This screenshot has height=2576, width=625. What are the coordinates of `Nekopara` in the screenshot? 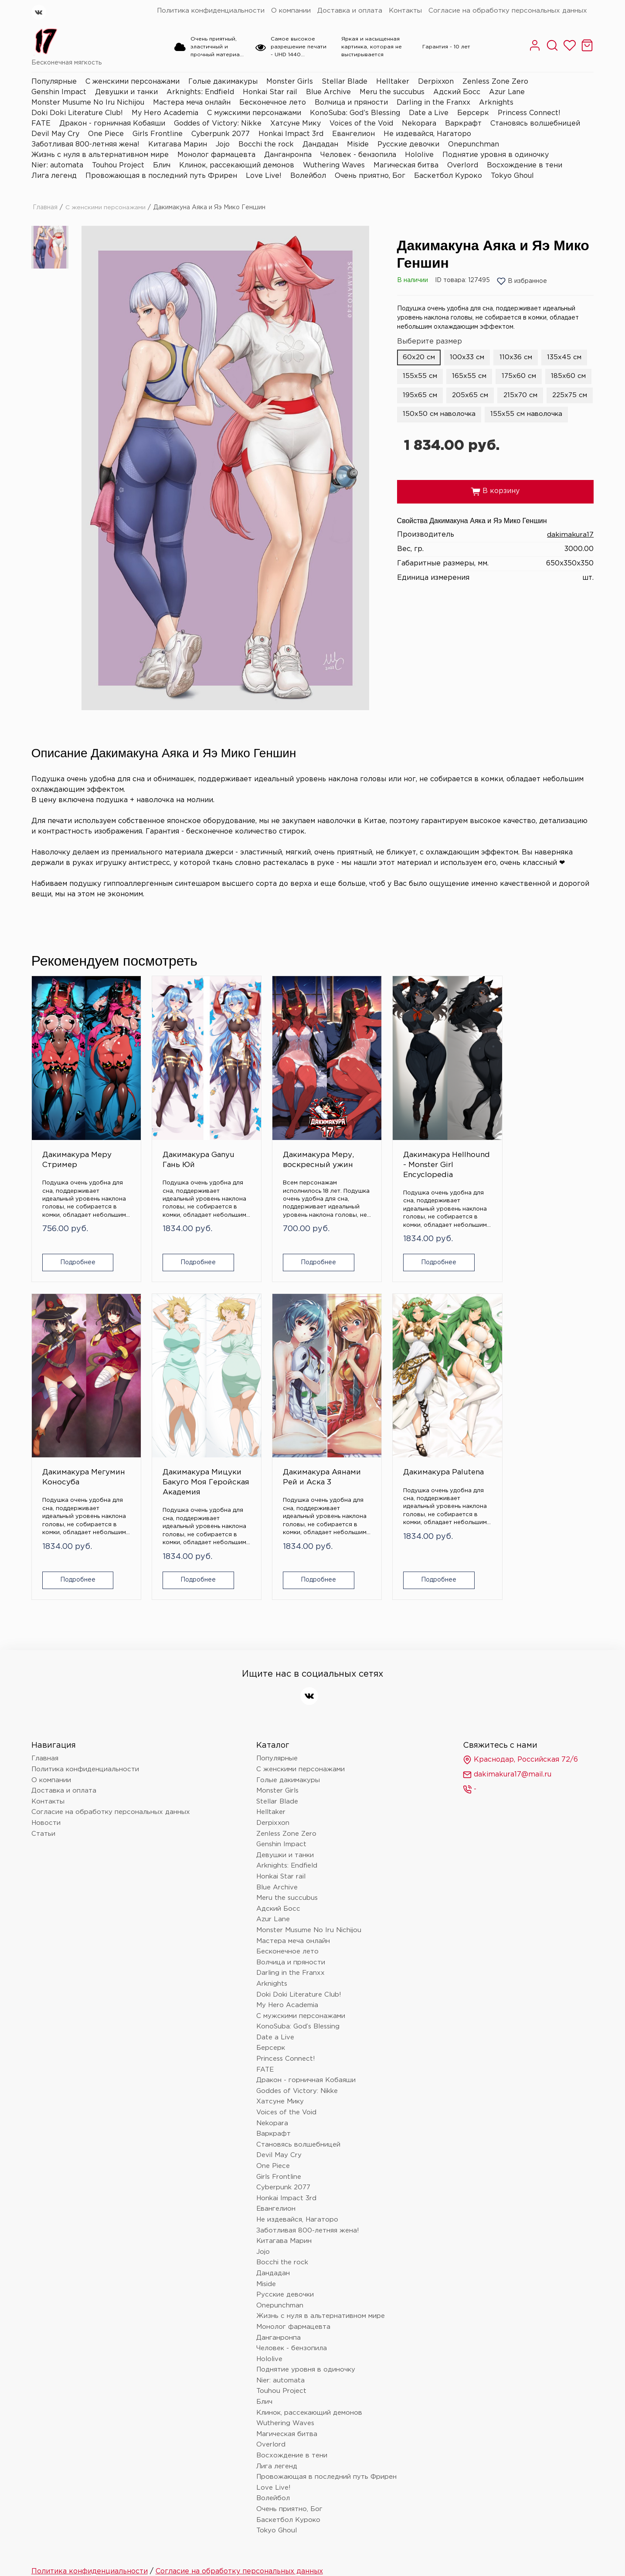 It's located at (419, 123).